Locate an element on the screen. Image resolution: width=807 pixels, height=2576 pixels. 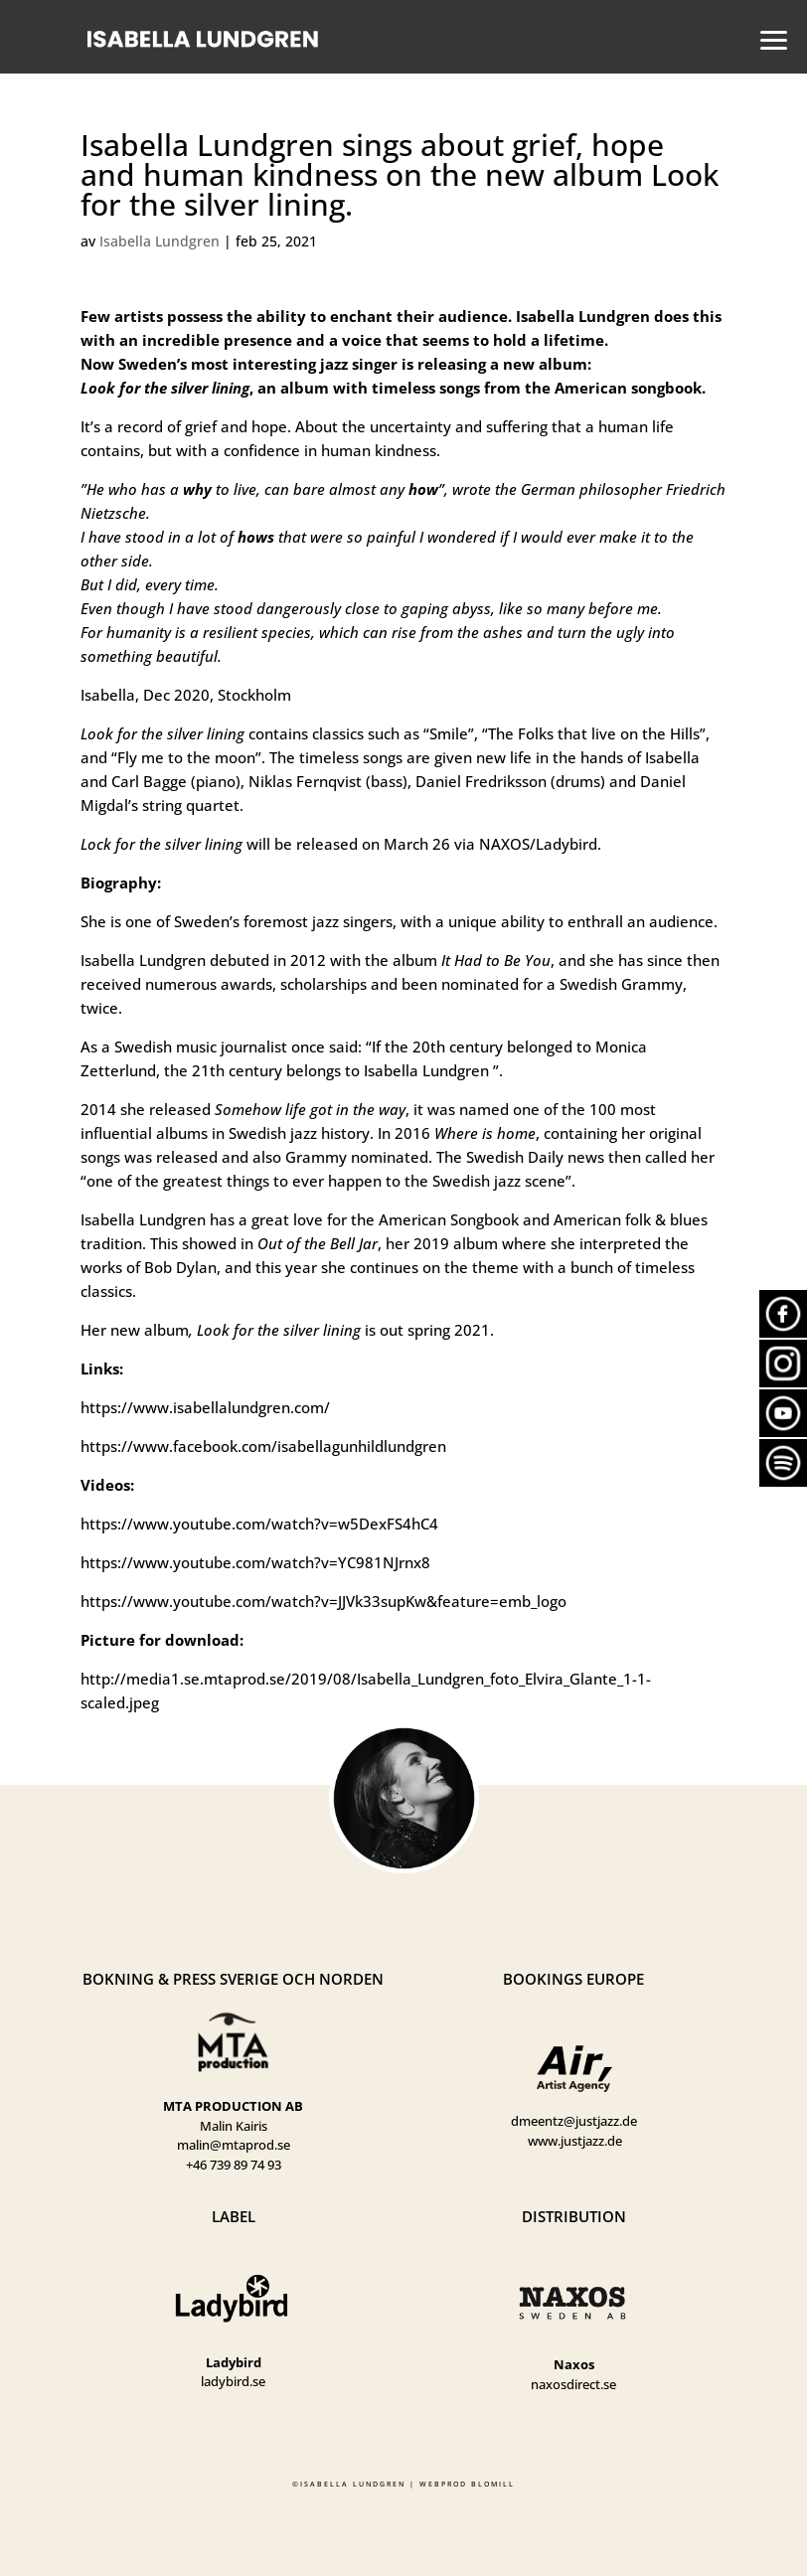
https://www.youtube.com/watch?v=JJVk33supKw&feature=emb_logo is located at coordinates (323, 1601).